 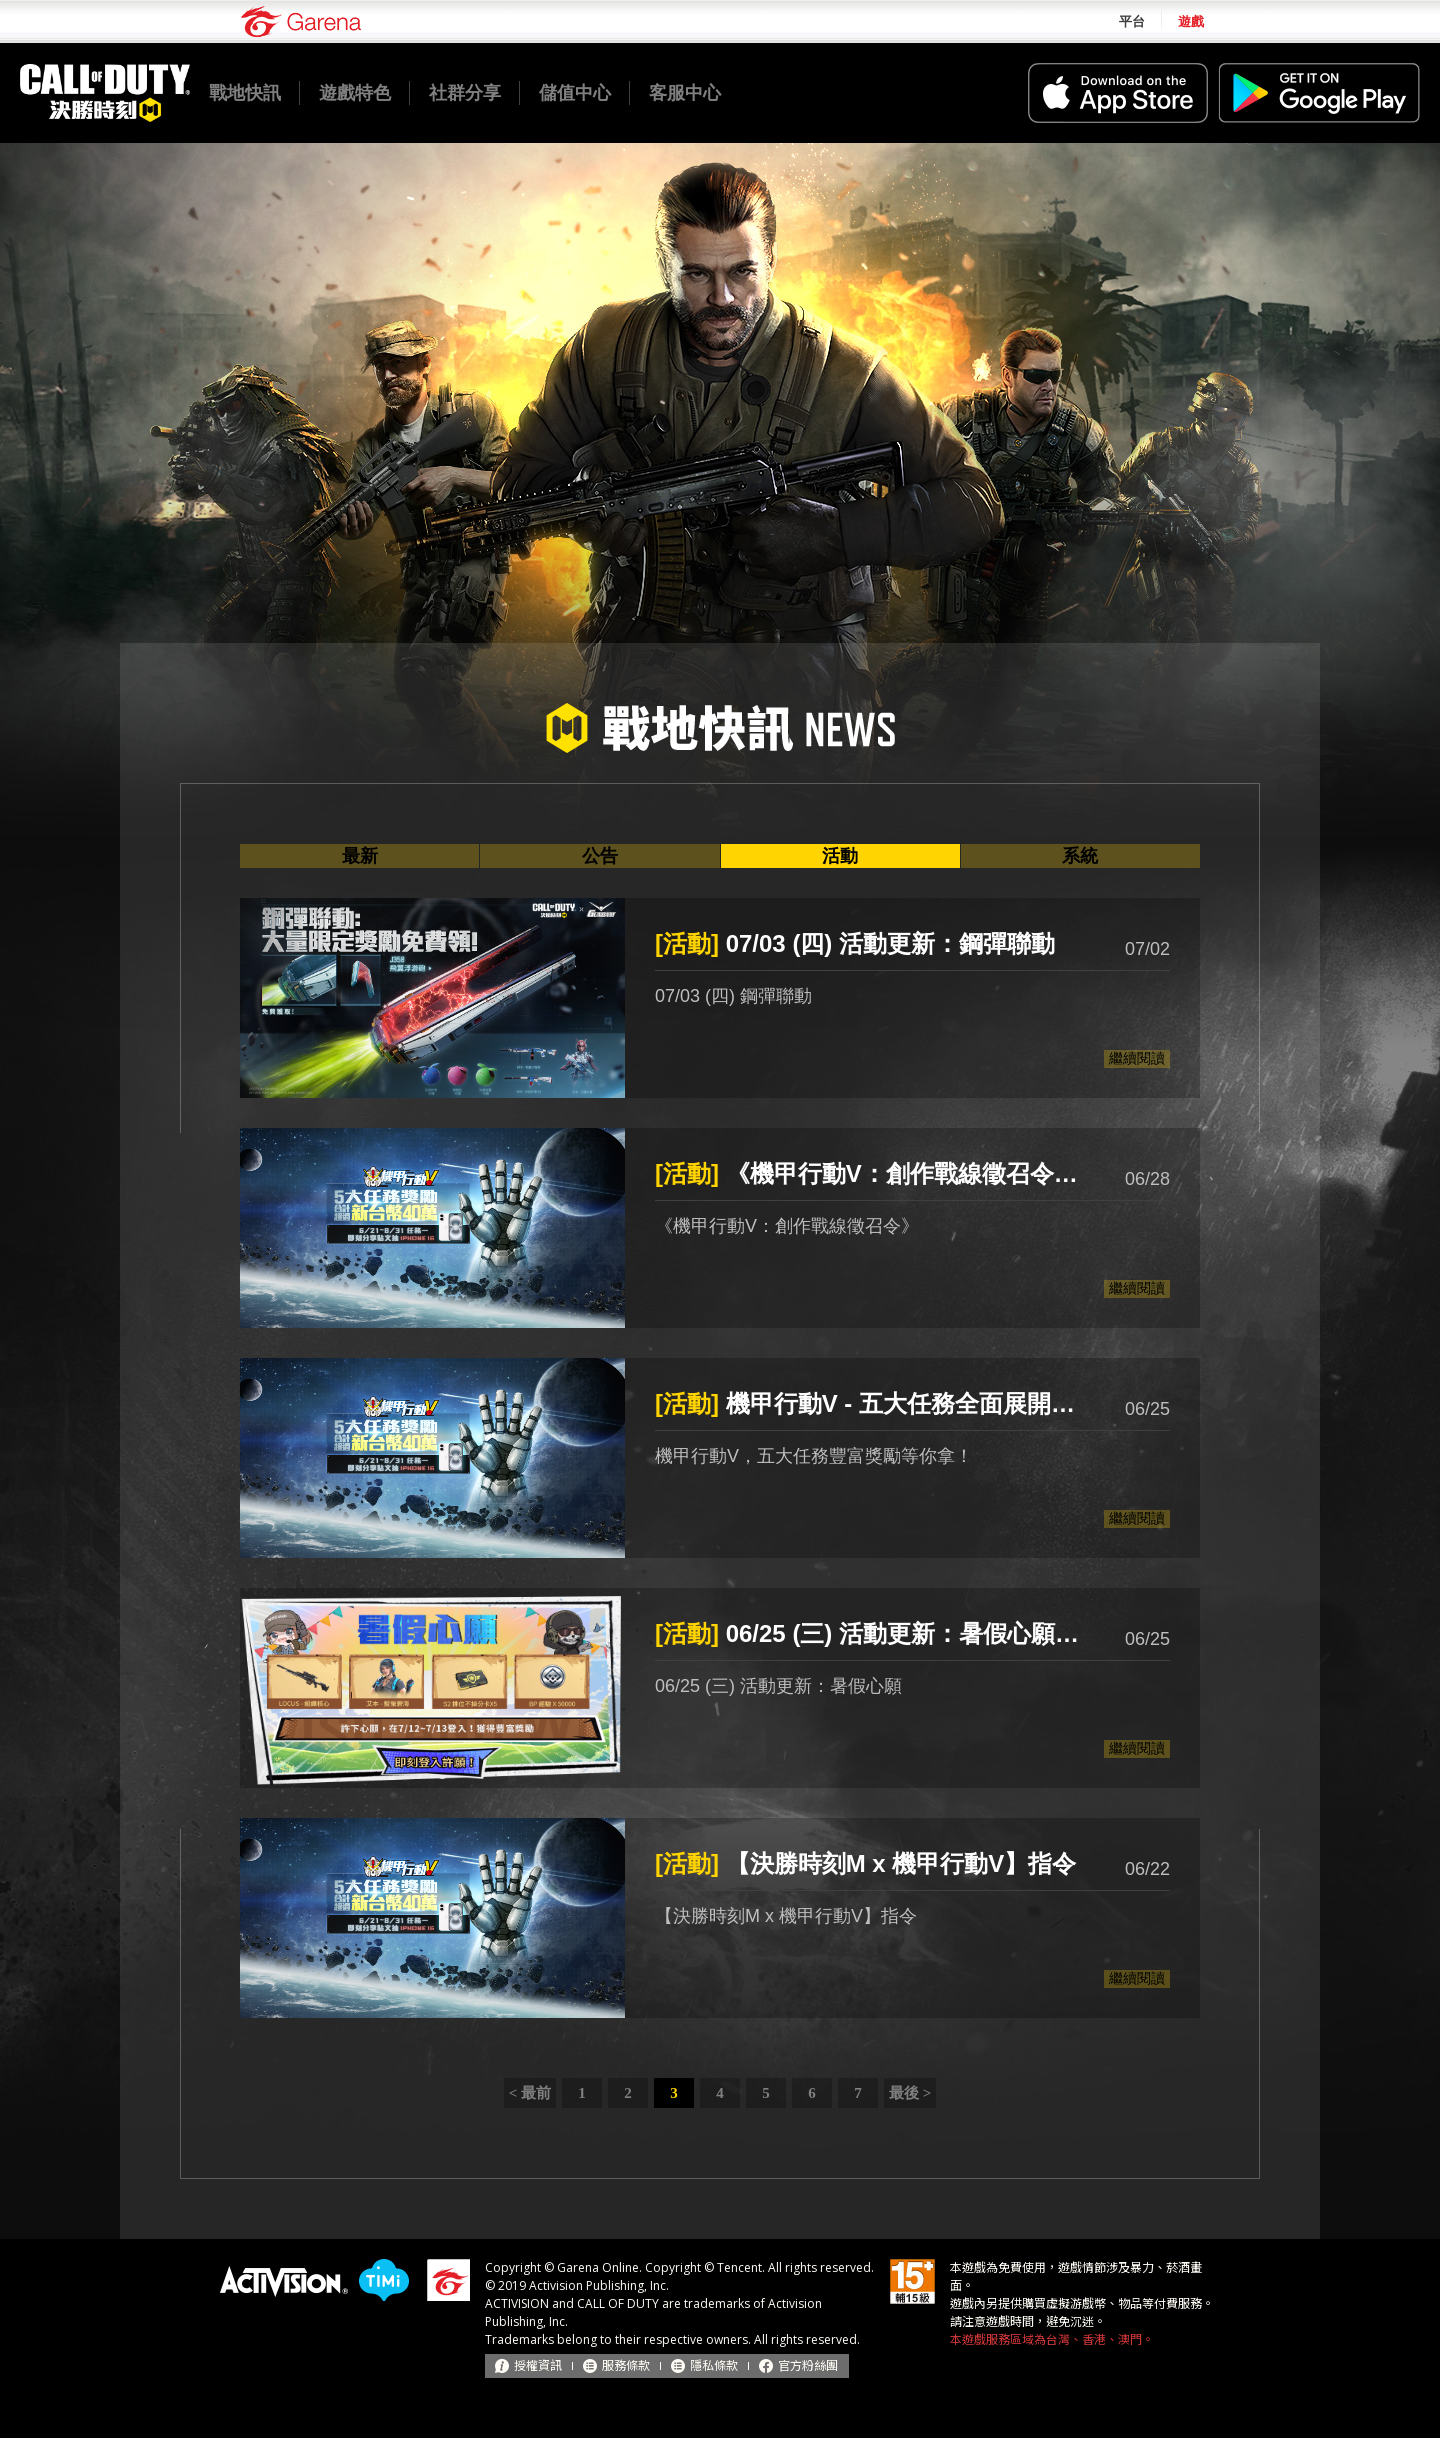 I want to click on 公告, so click(x=600, y=856).